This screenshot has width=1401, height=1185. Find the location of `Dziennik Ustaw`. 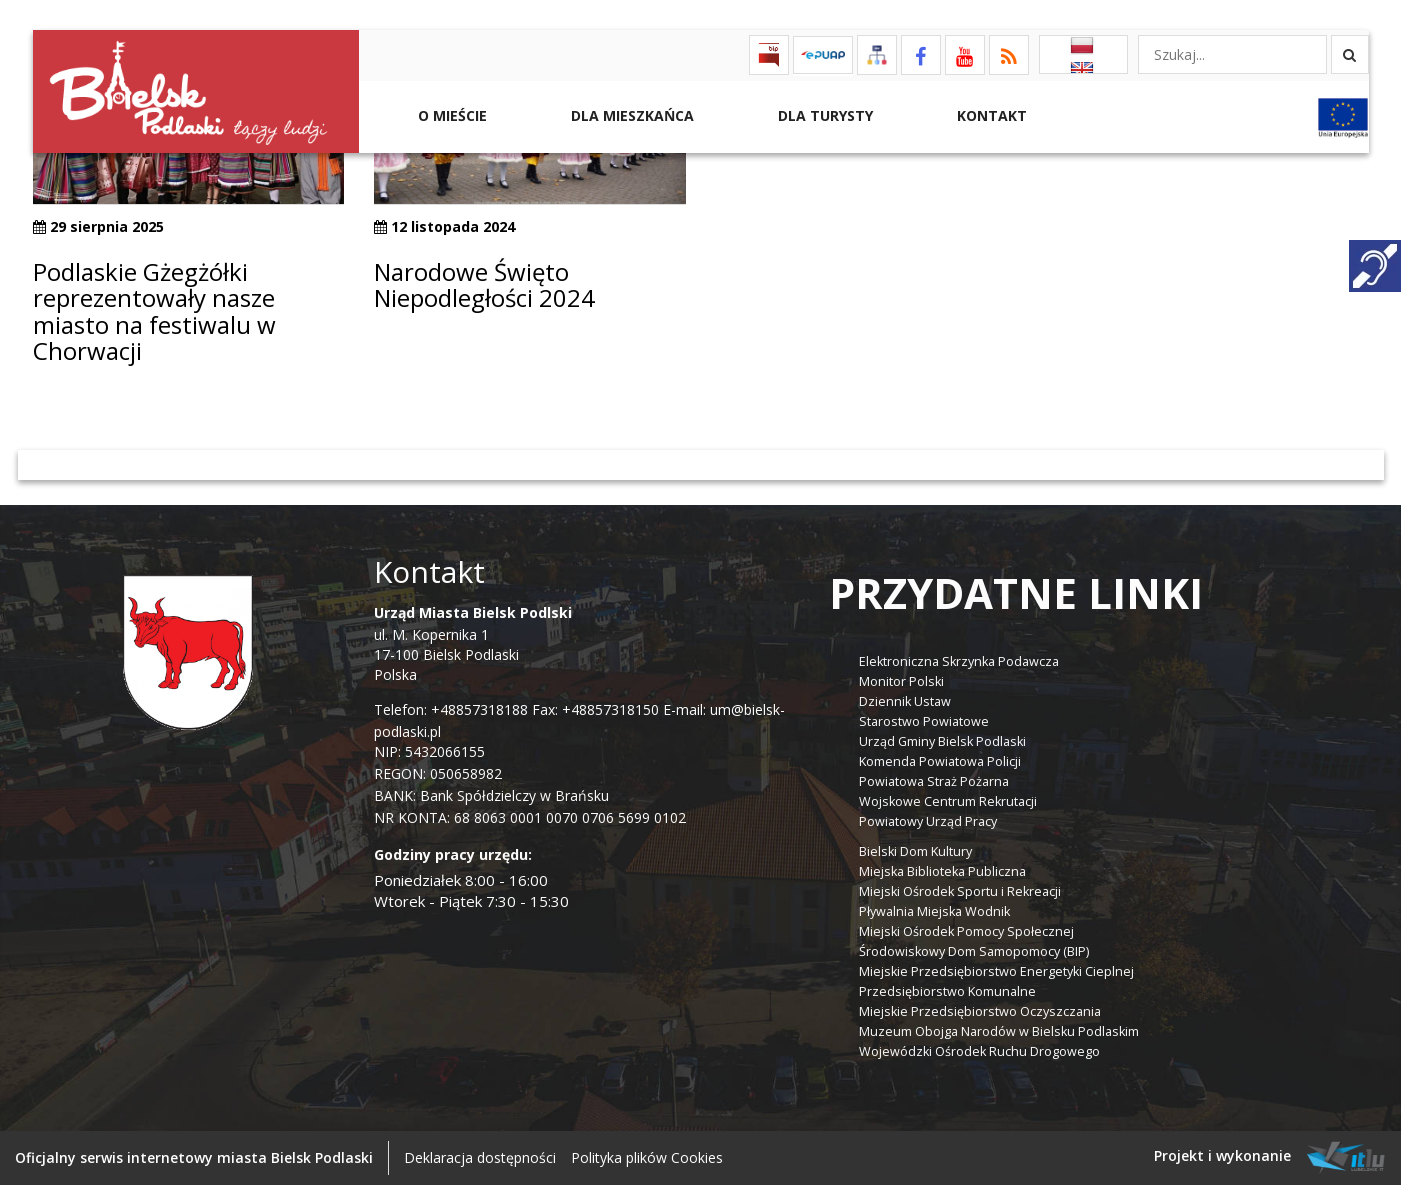

Dziennik Ustaw is located at coordinates (905, 701).